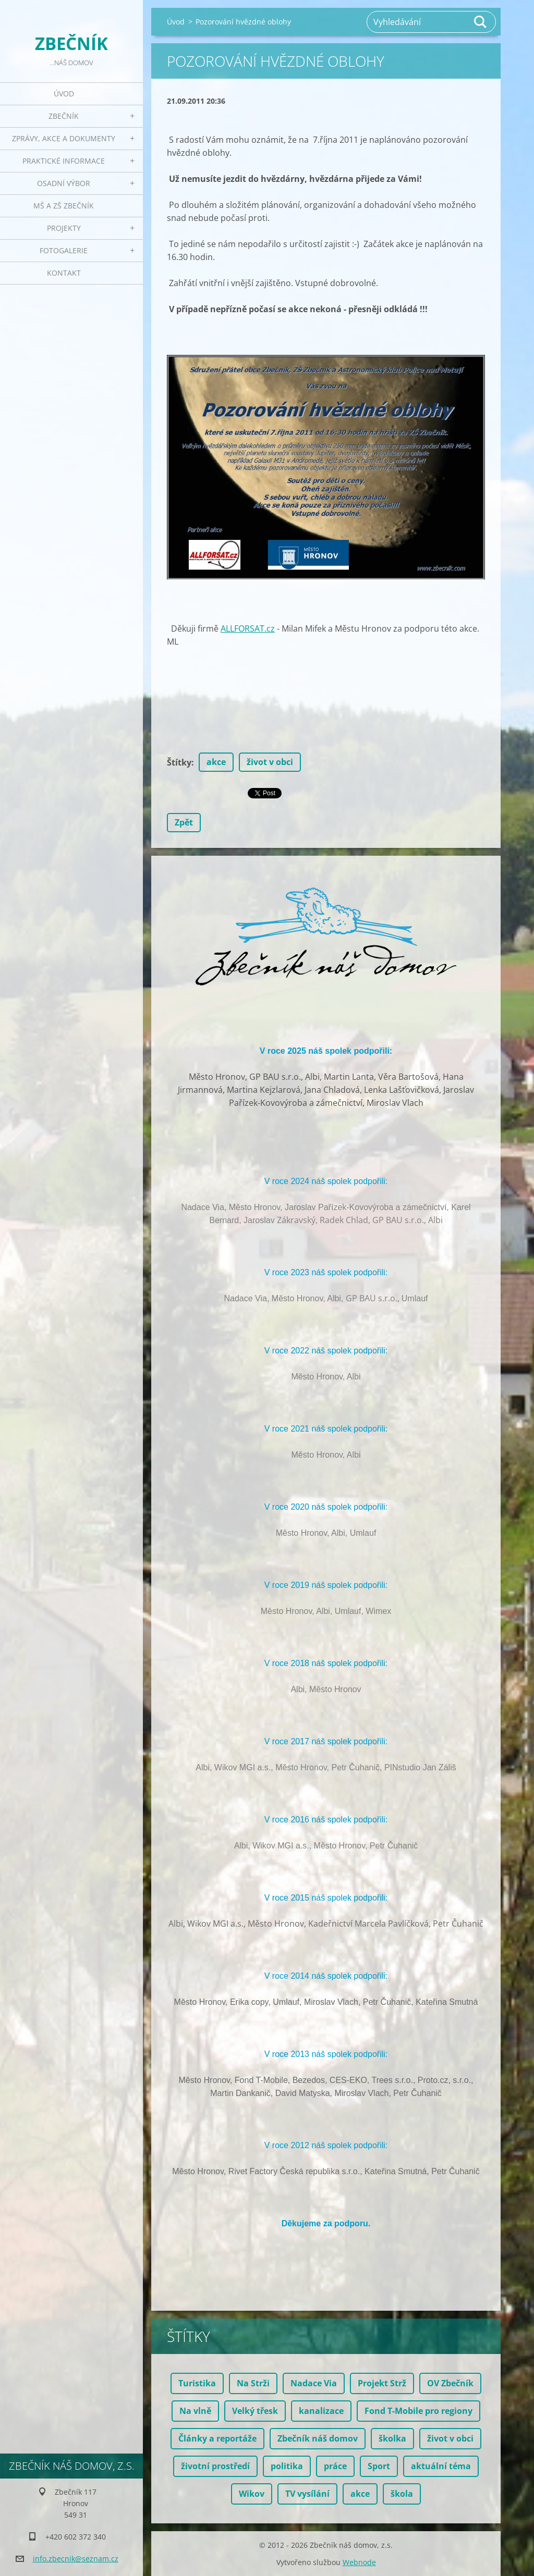  Describe the element at coordinates (64, 93) in the screenshot. I see `Úvod` at that location.